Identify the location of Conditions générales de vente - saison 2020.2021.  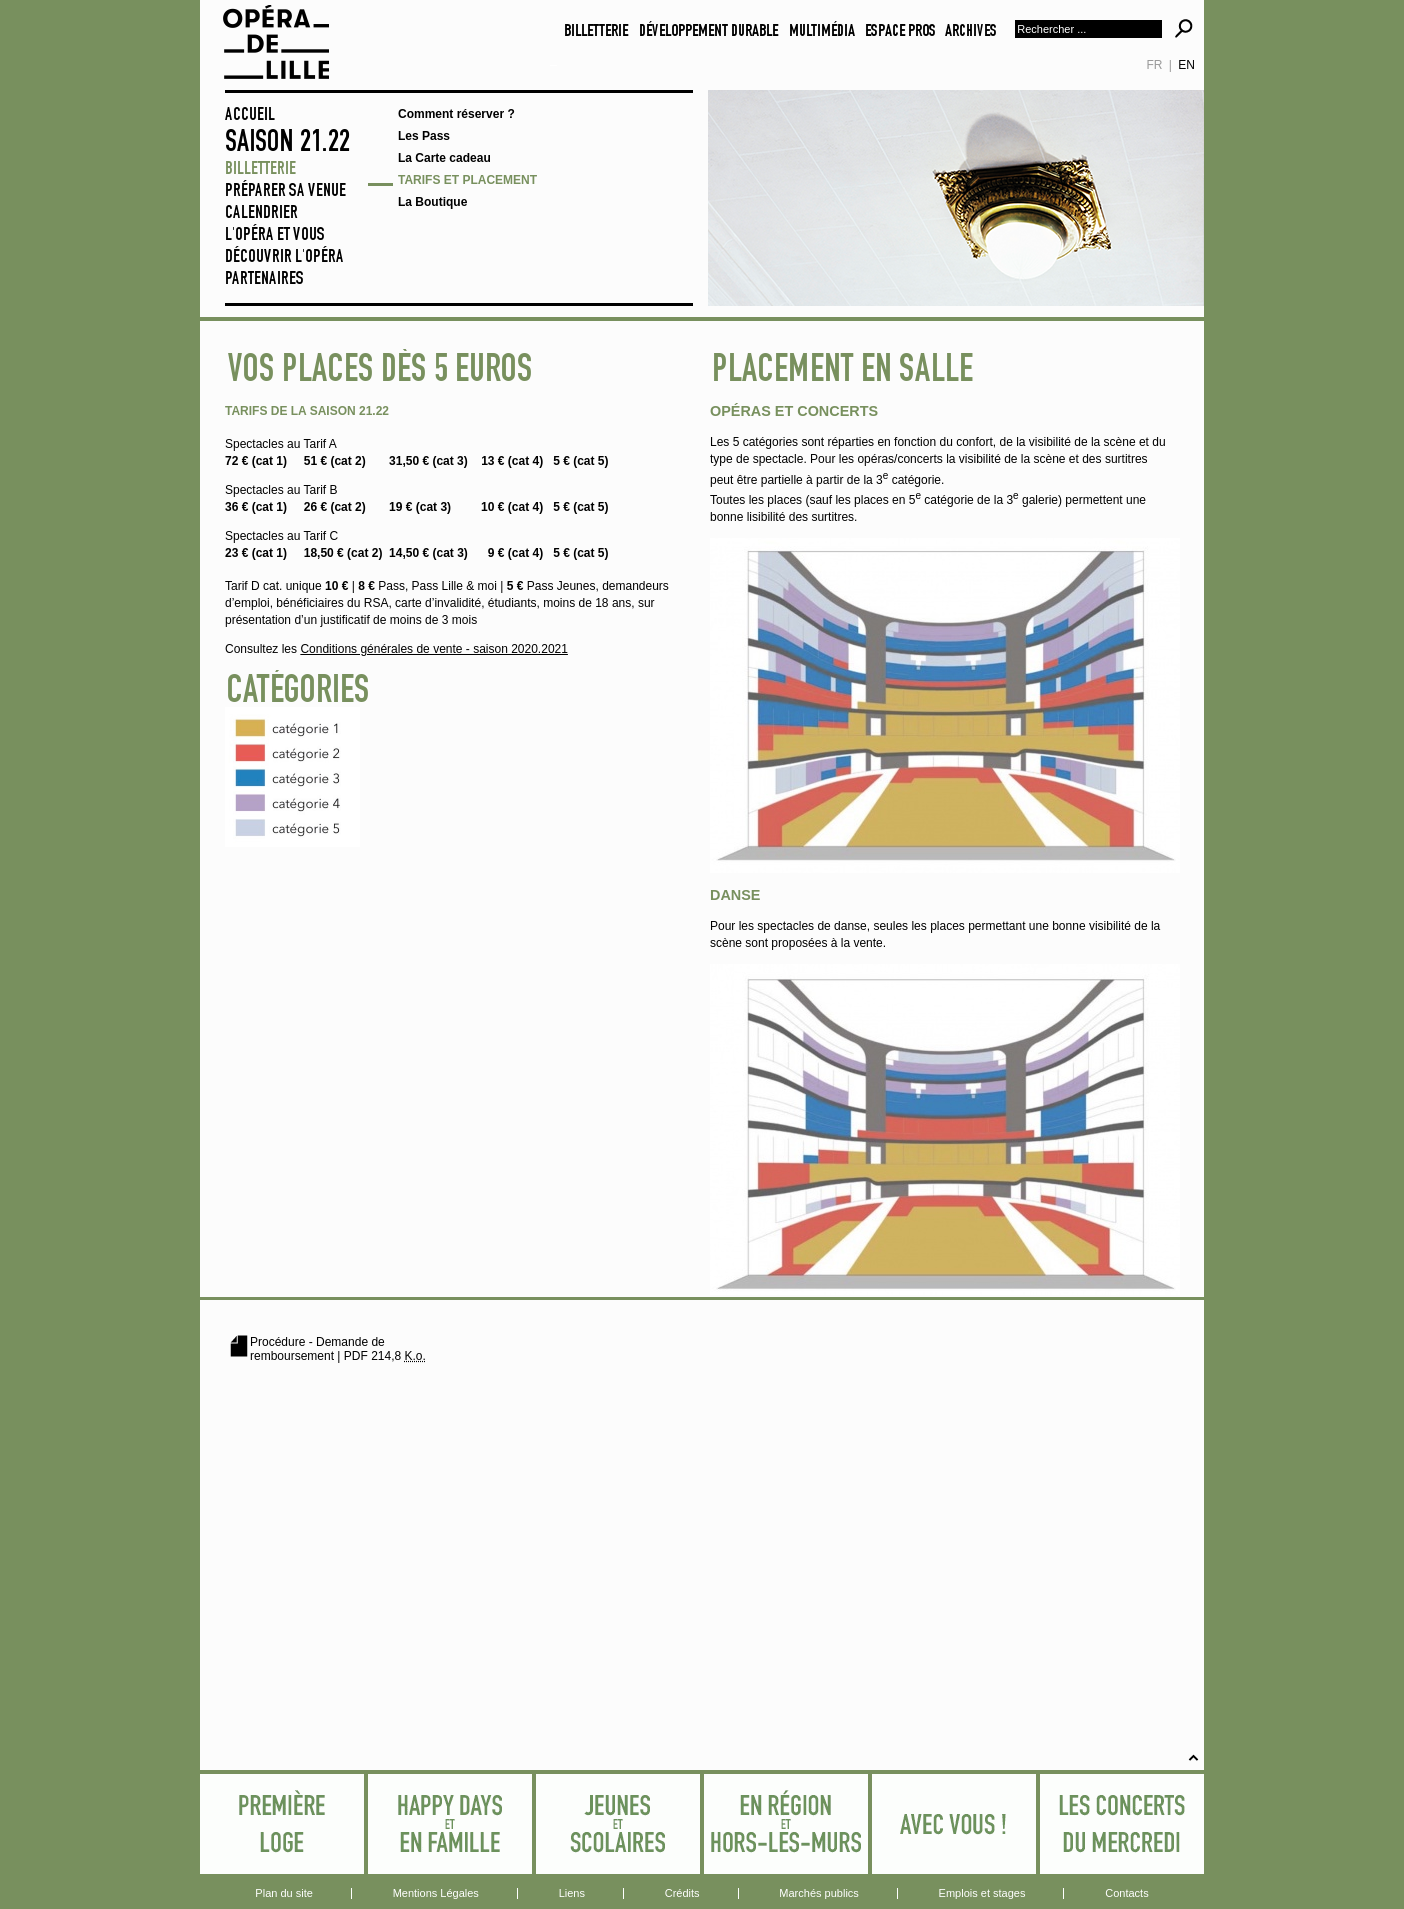
(434, 649).